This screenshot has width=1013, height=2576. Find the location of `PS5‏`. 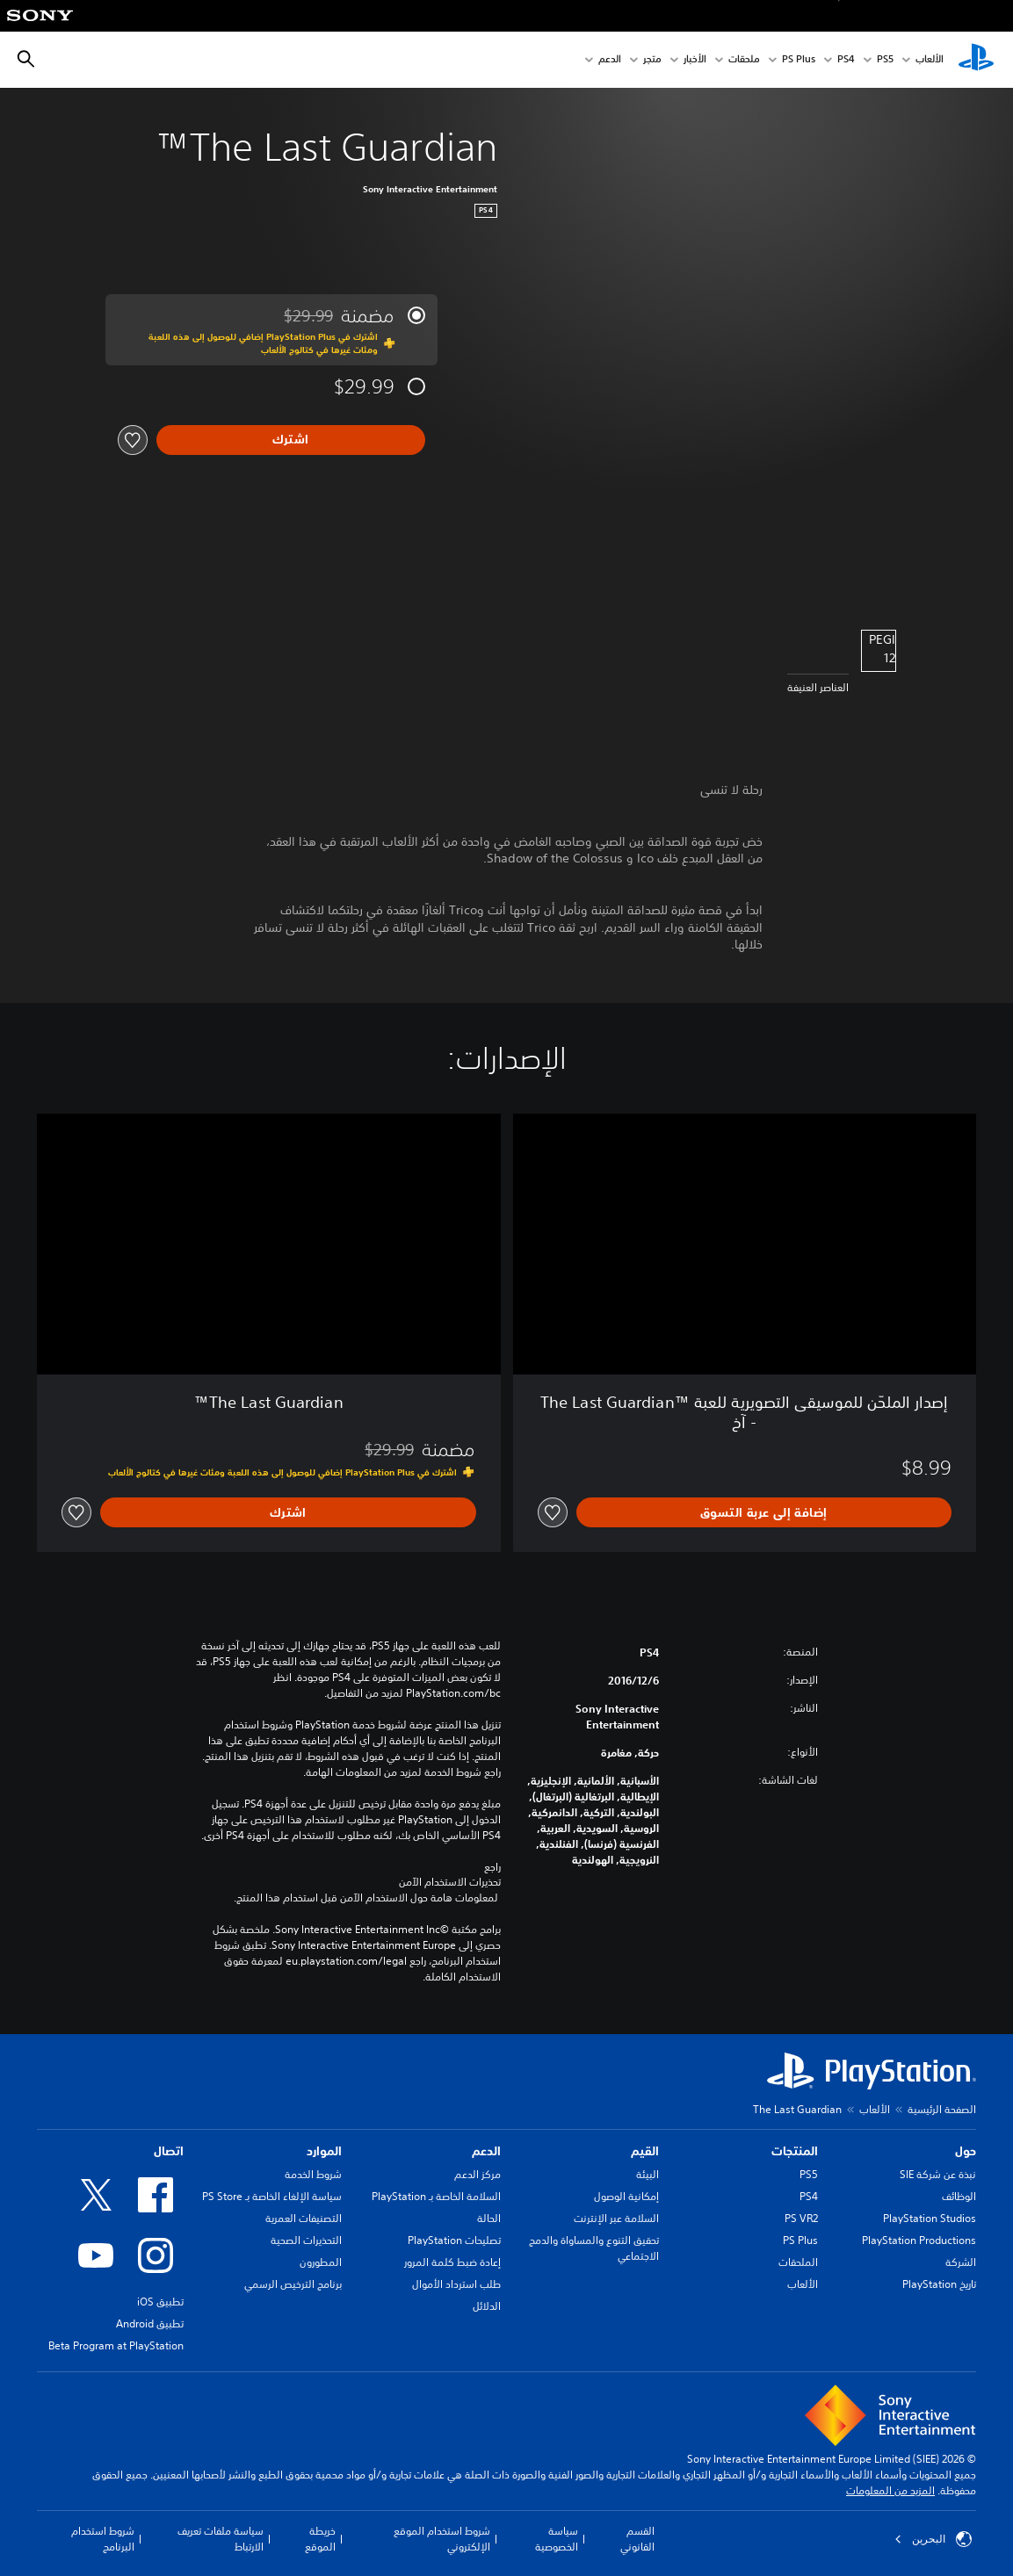

PS5‏ is located at coordinates (885, 60).